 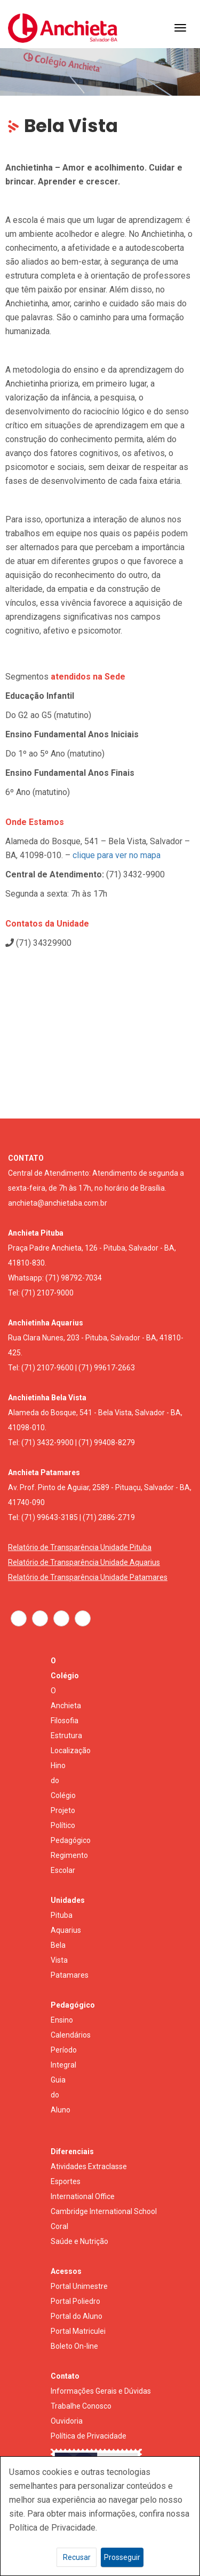 What do you see at coordinates (64, 1720) in the screenshot?
I see `Filosofia` at bounding box center [64, 1720].